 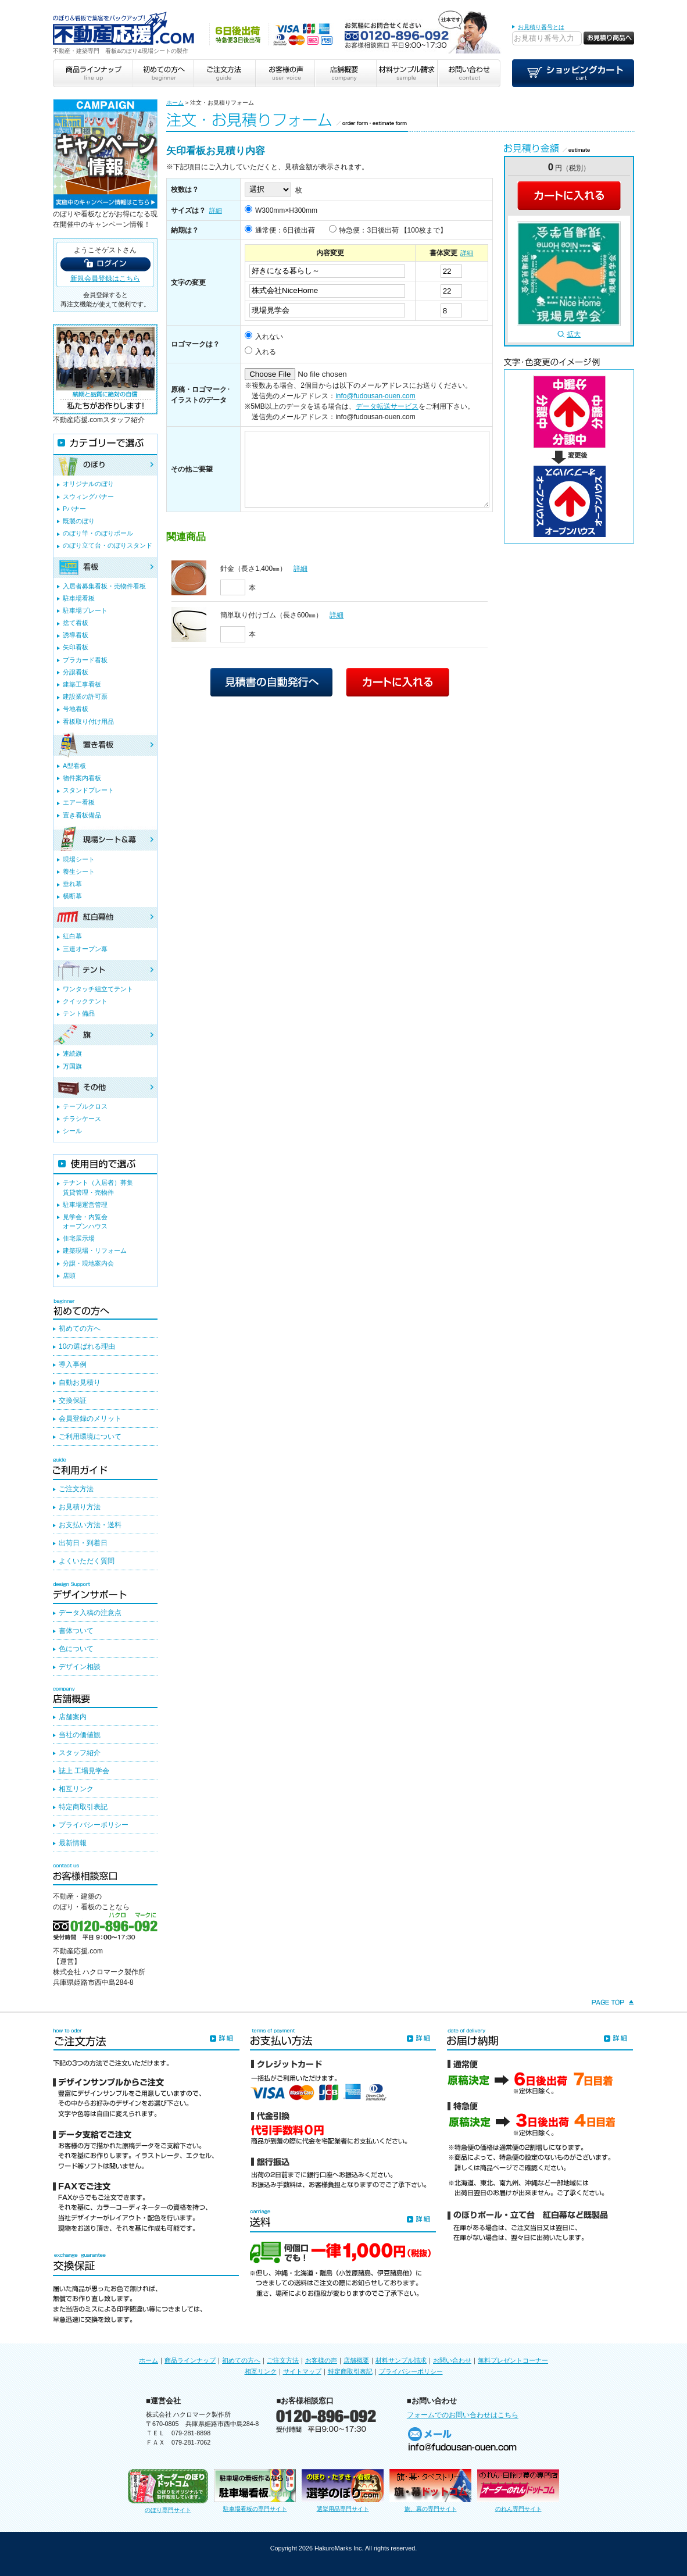 What do you see at coordinates (469, 73) in the screenshot?
I see `お問い合わせ contact` at bounding box center [469, 73].